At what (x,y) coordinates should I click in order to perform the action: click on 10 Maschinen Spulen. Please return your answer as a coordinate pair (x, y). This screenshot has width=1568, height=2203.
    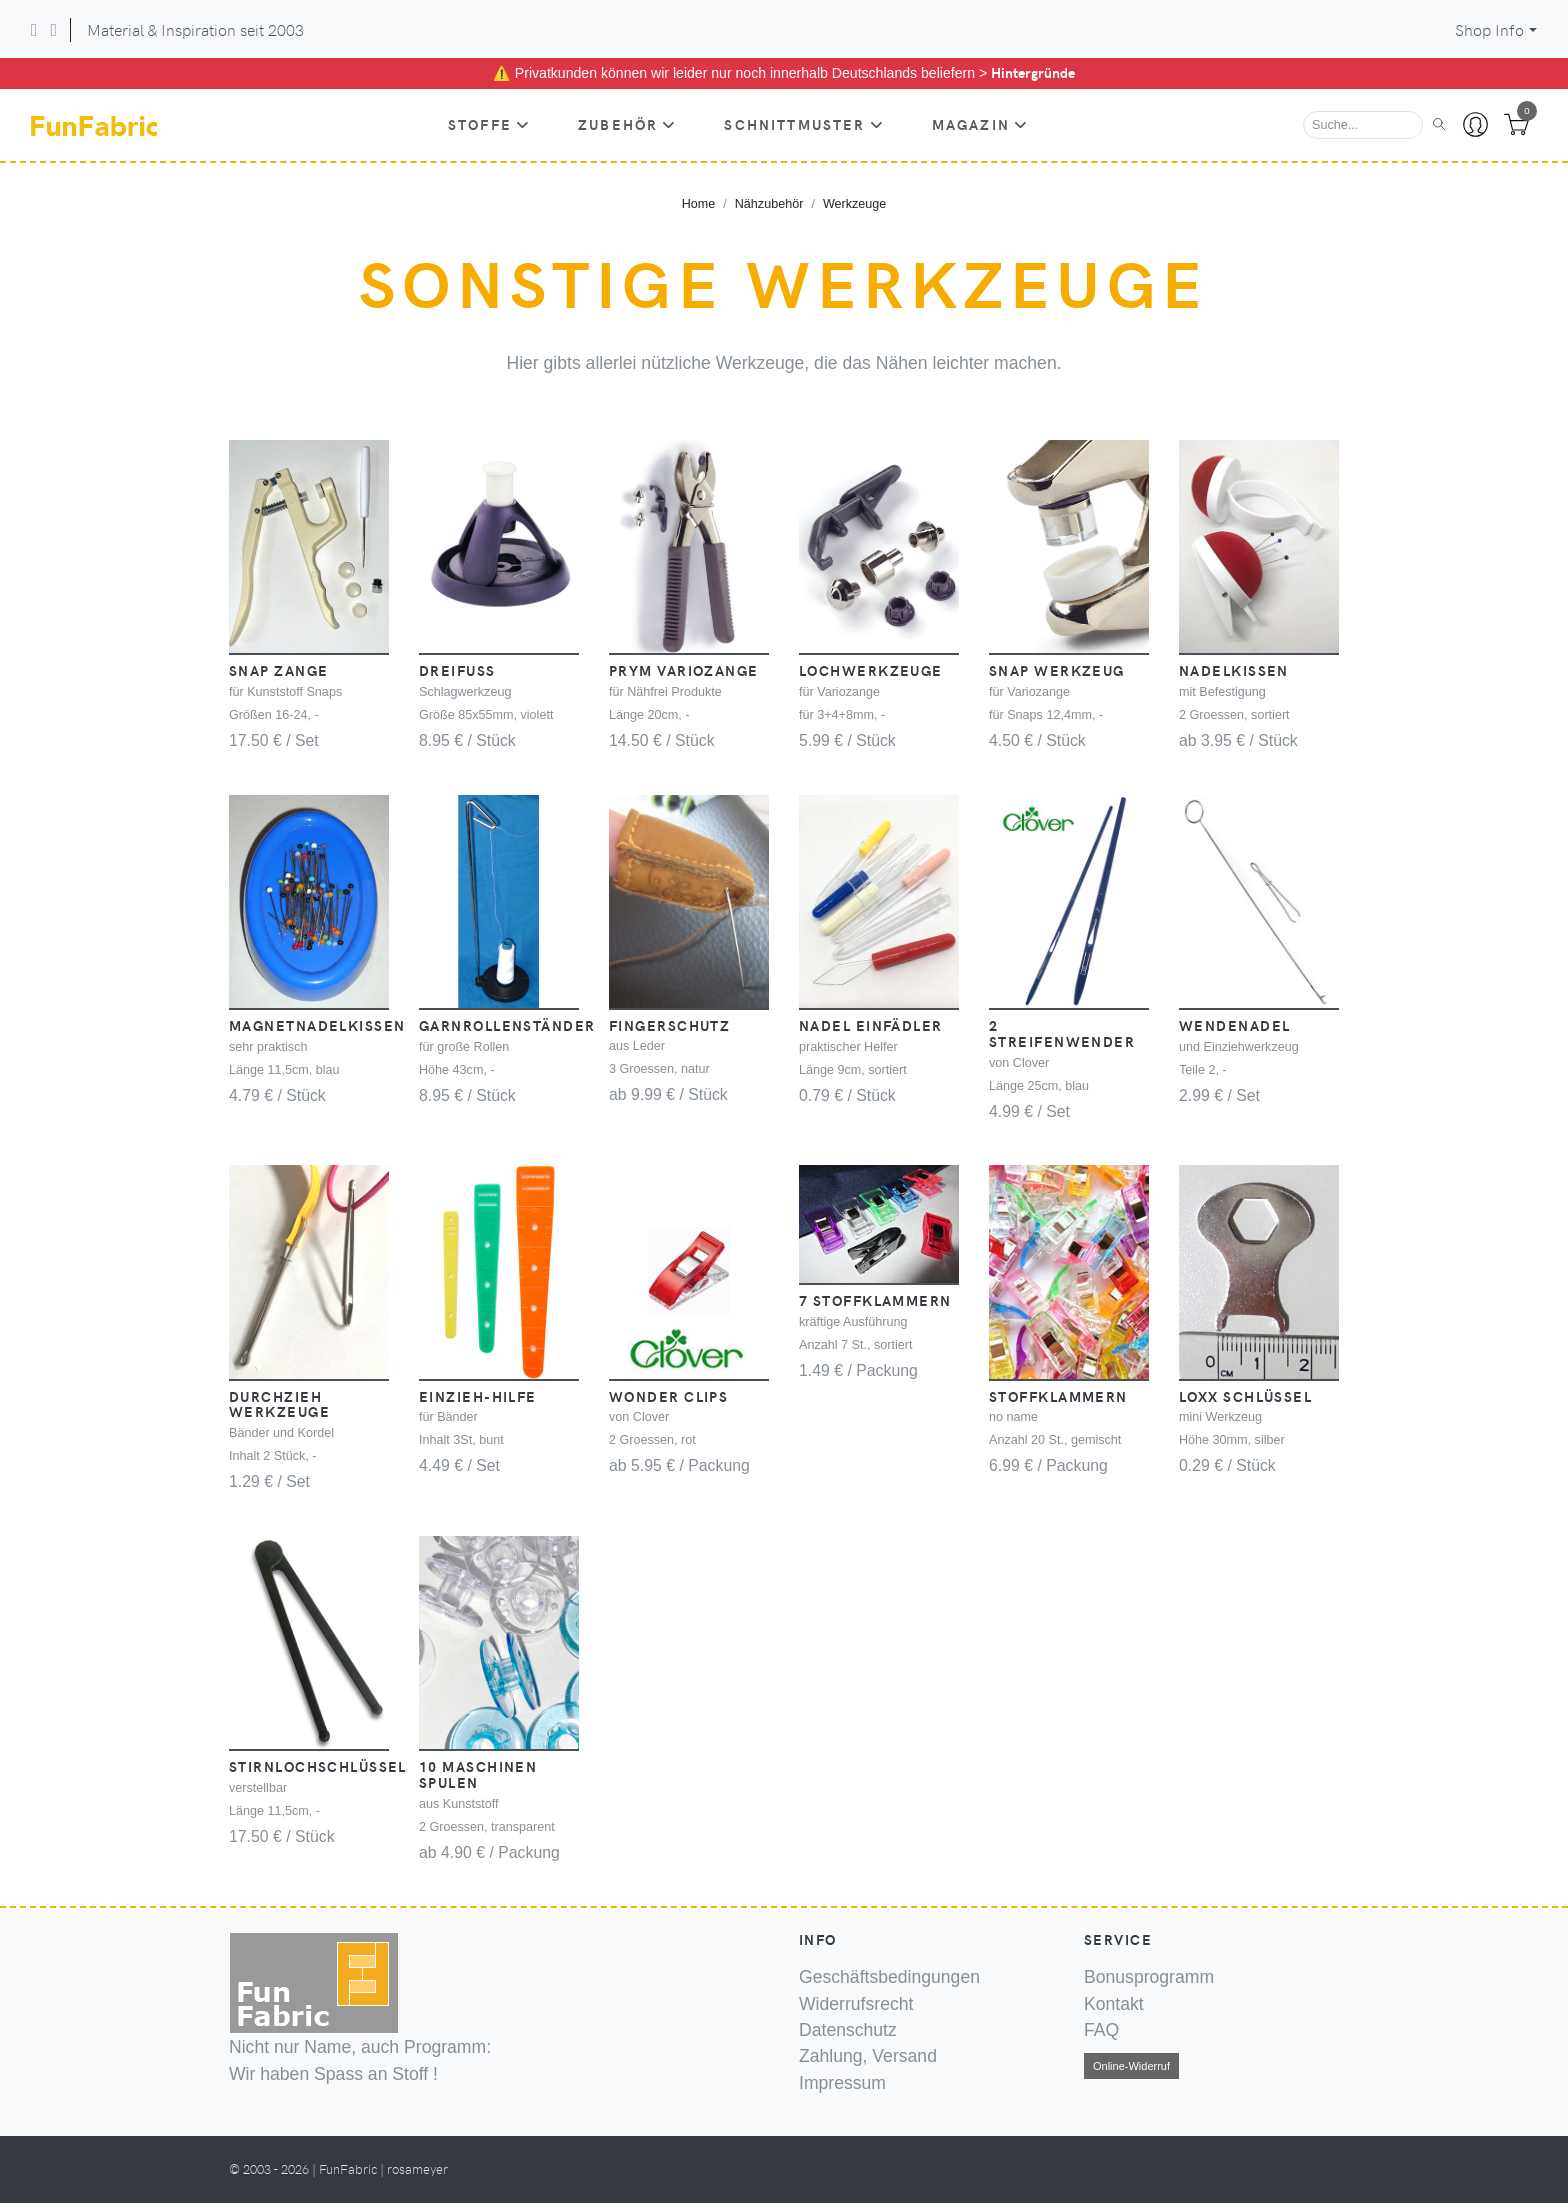
    Looking at the image, I should click on (478, 1774).